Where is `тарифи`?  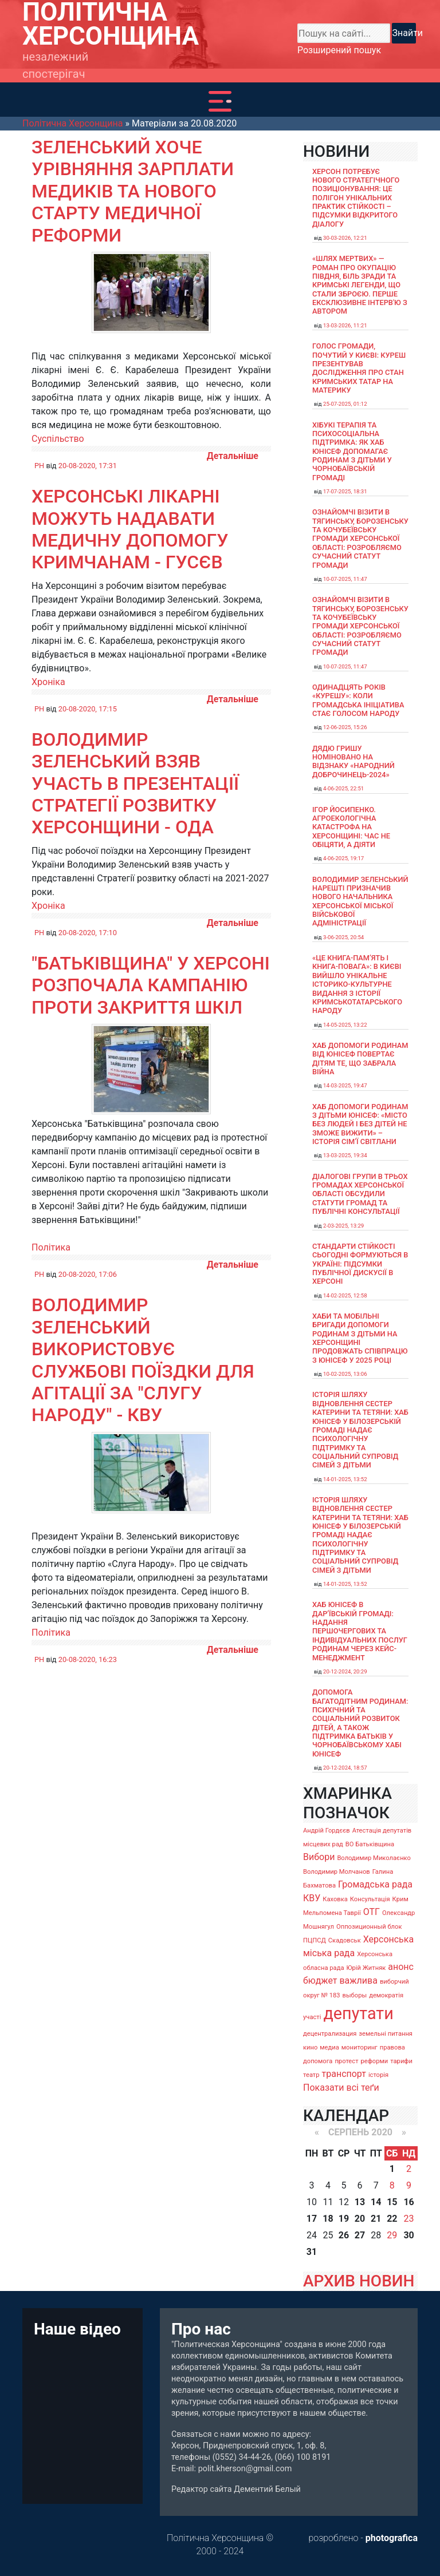 тарифи is located at coordinates (401, 2061).